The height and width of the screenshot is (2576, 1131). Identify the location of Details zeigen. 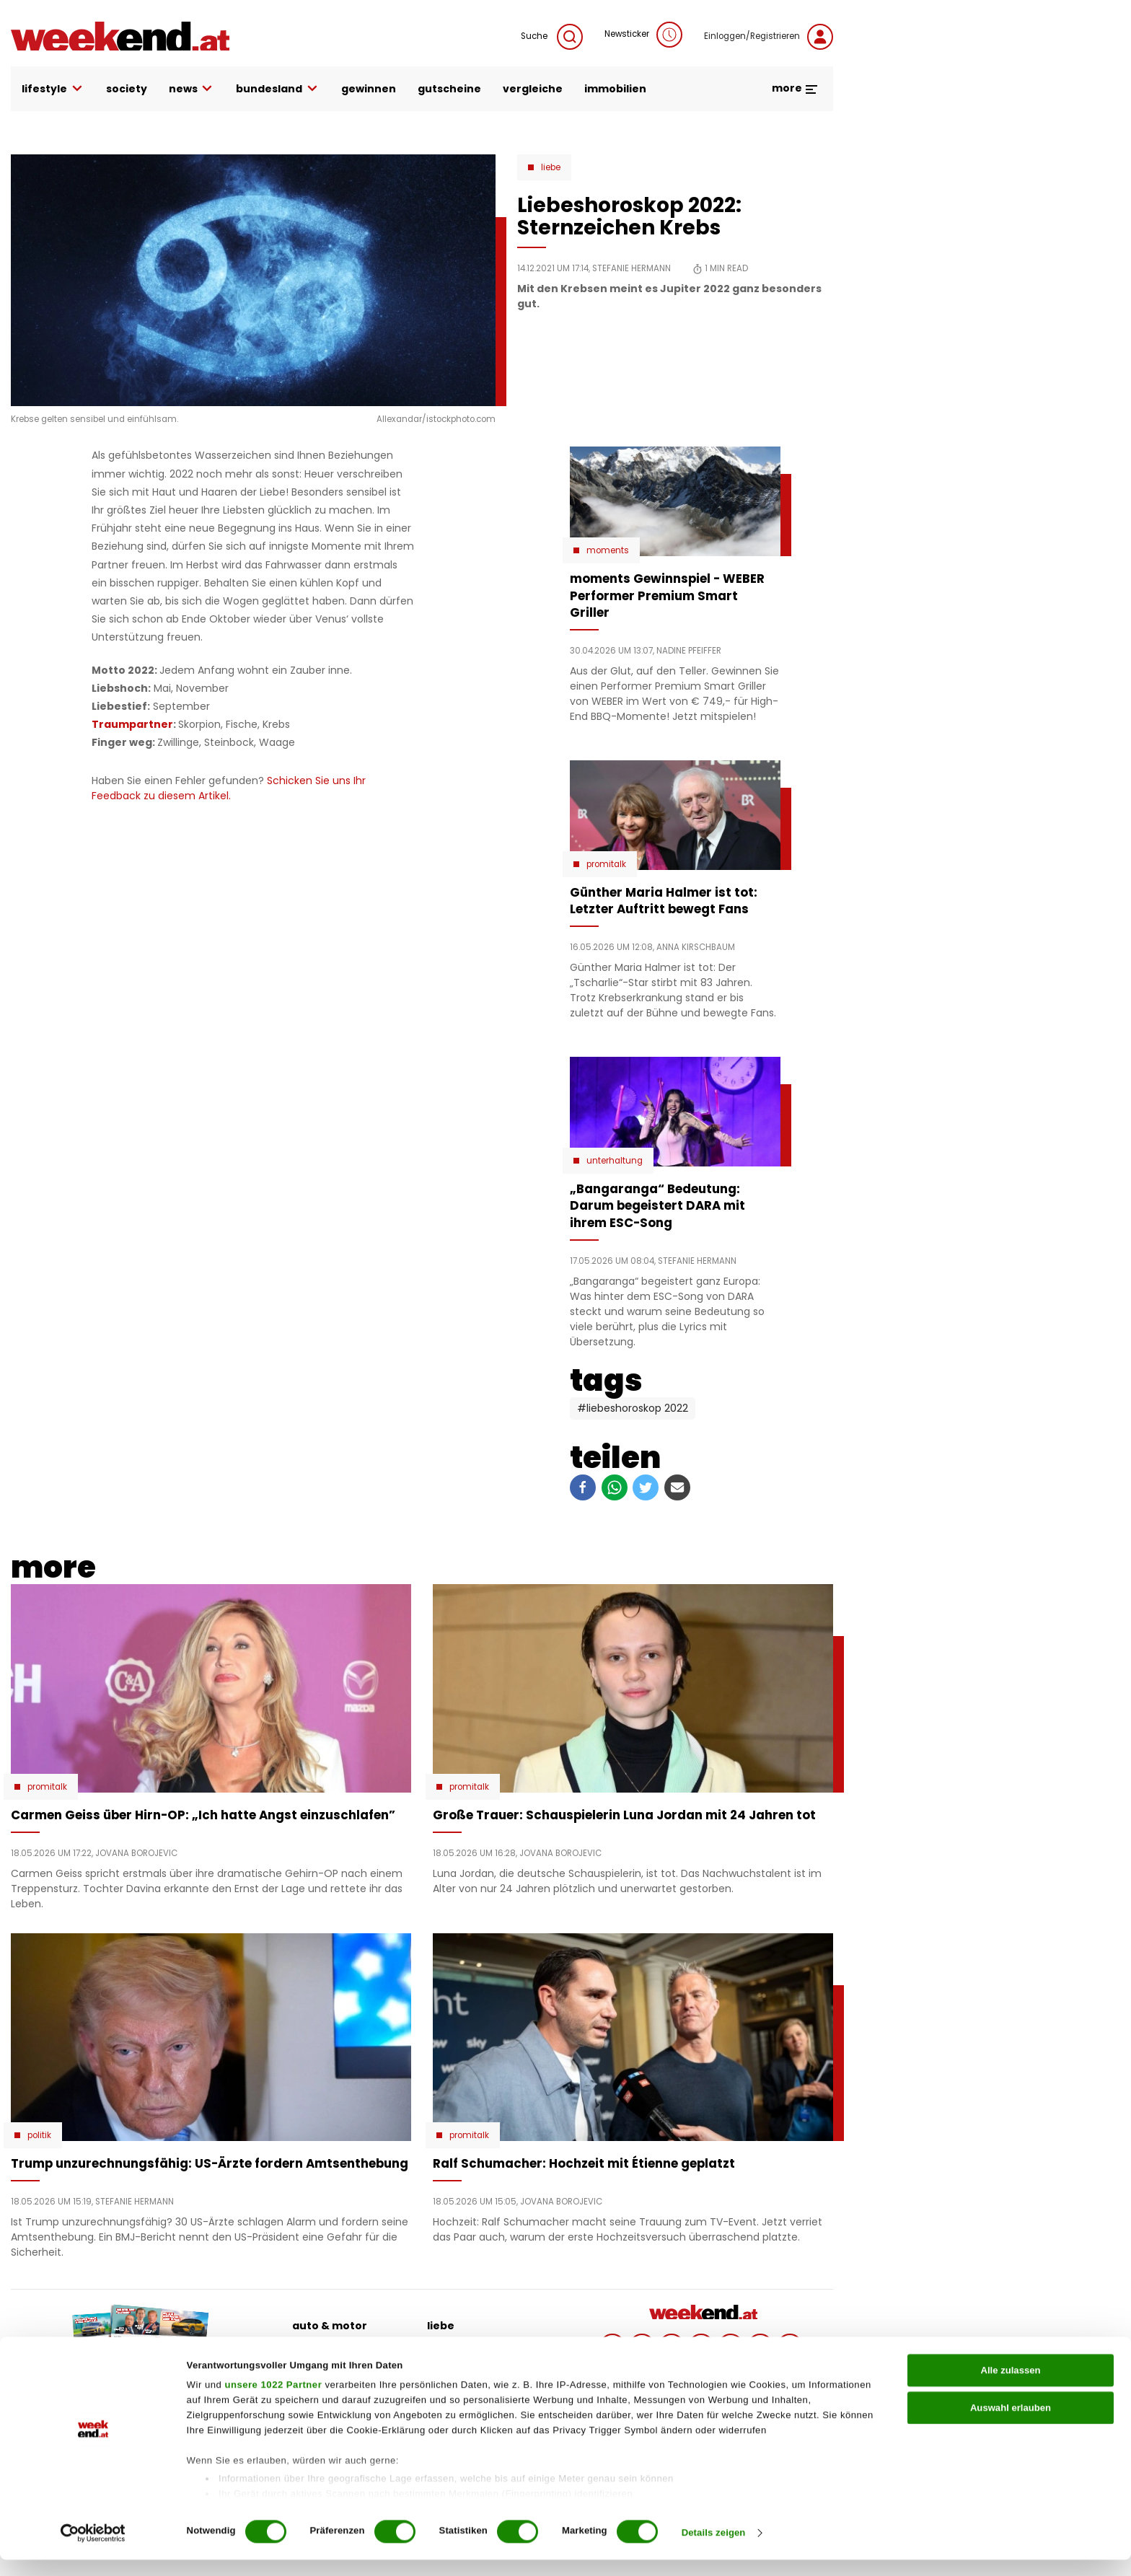
(714, 2549).